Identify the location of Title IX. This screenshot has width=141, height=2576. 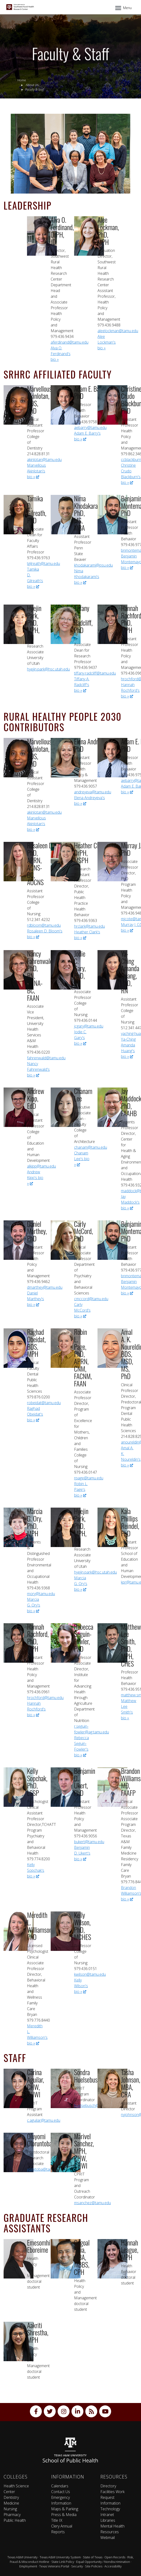
(56, 2520).